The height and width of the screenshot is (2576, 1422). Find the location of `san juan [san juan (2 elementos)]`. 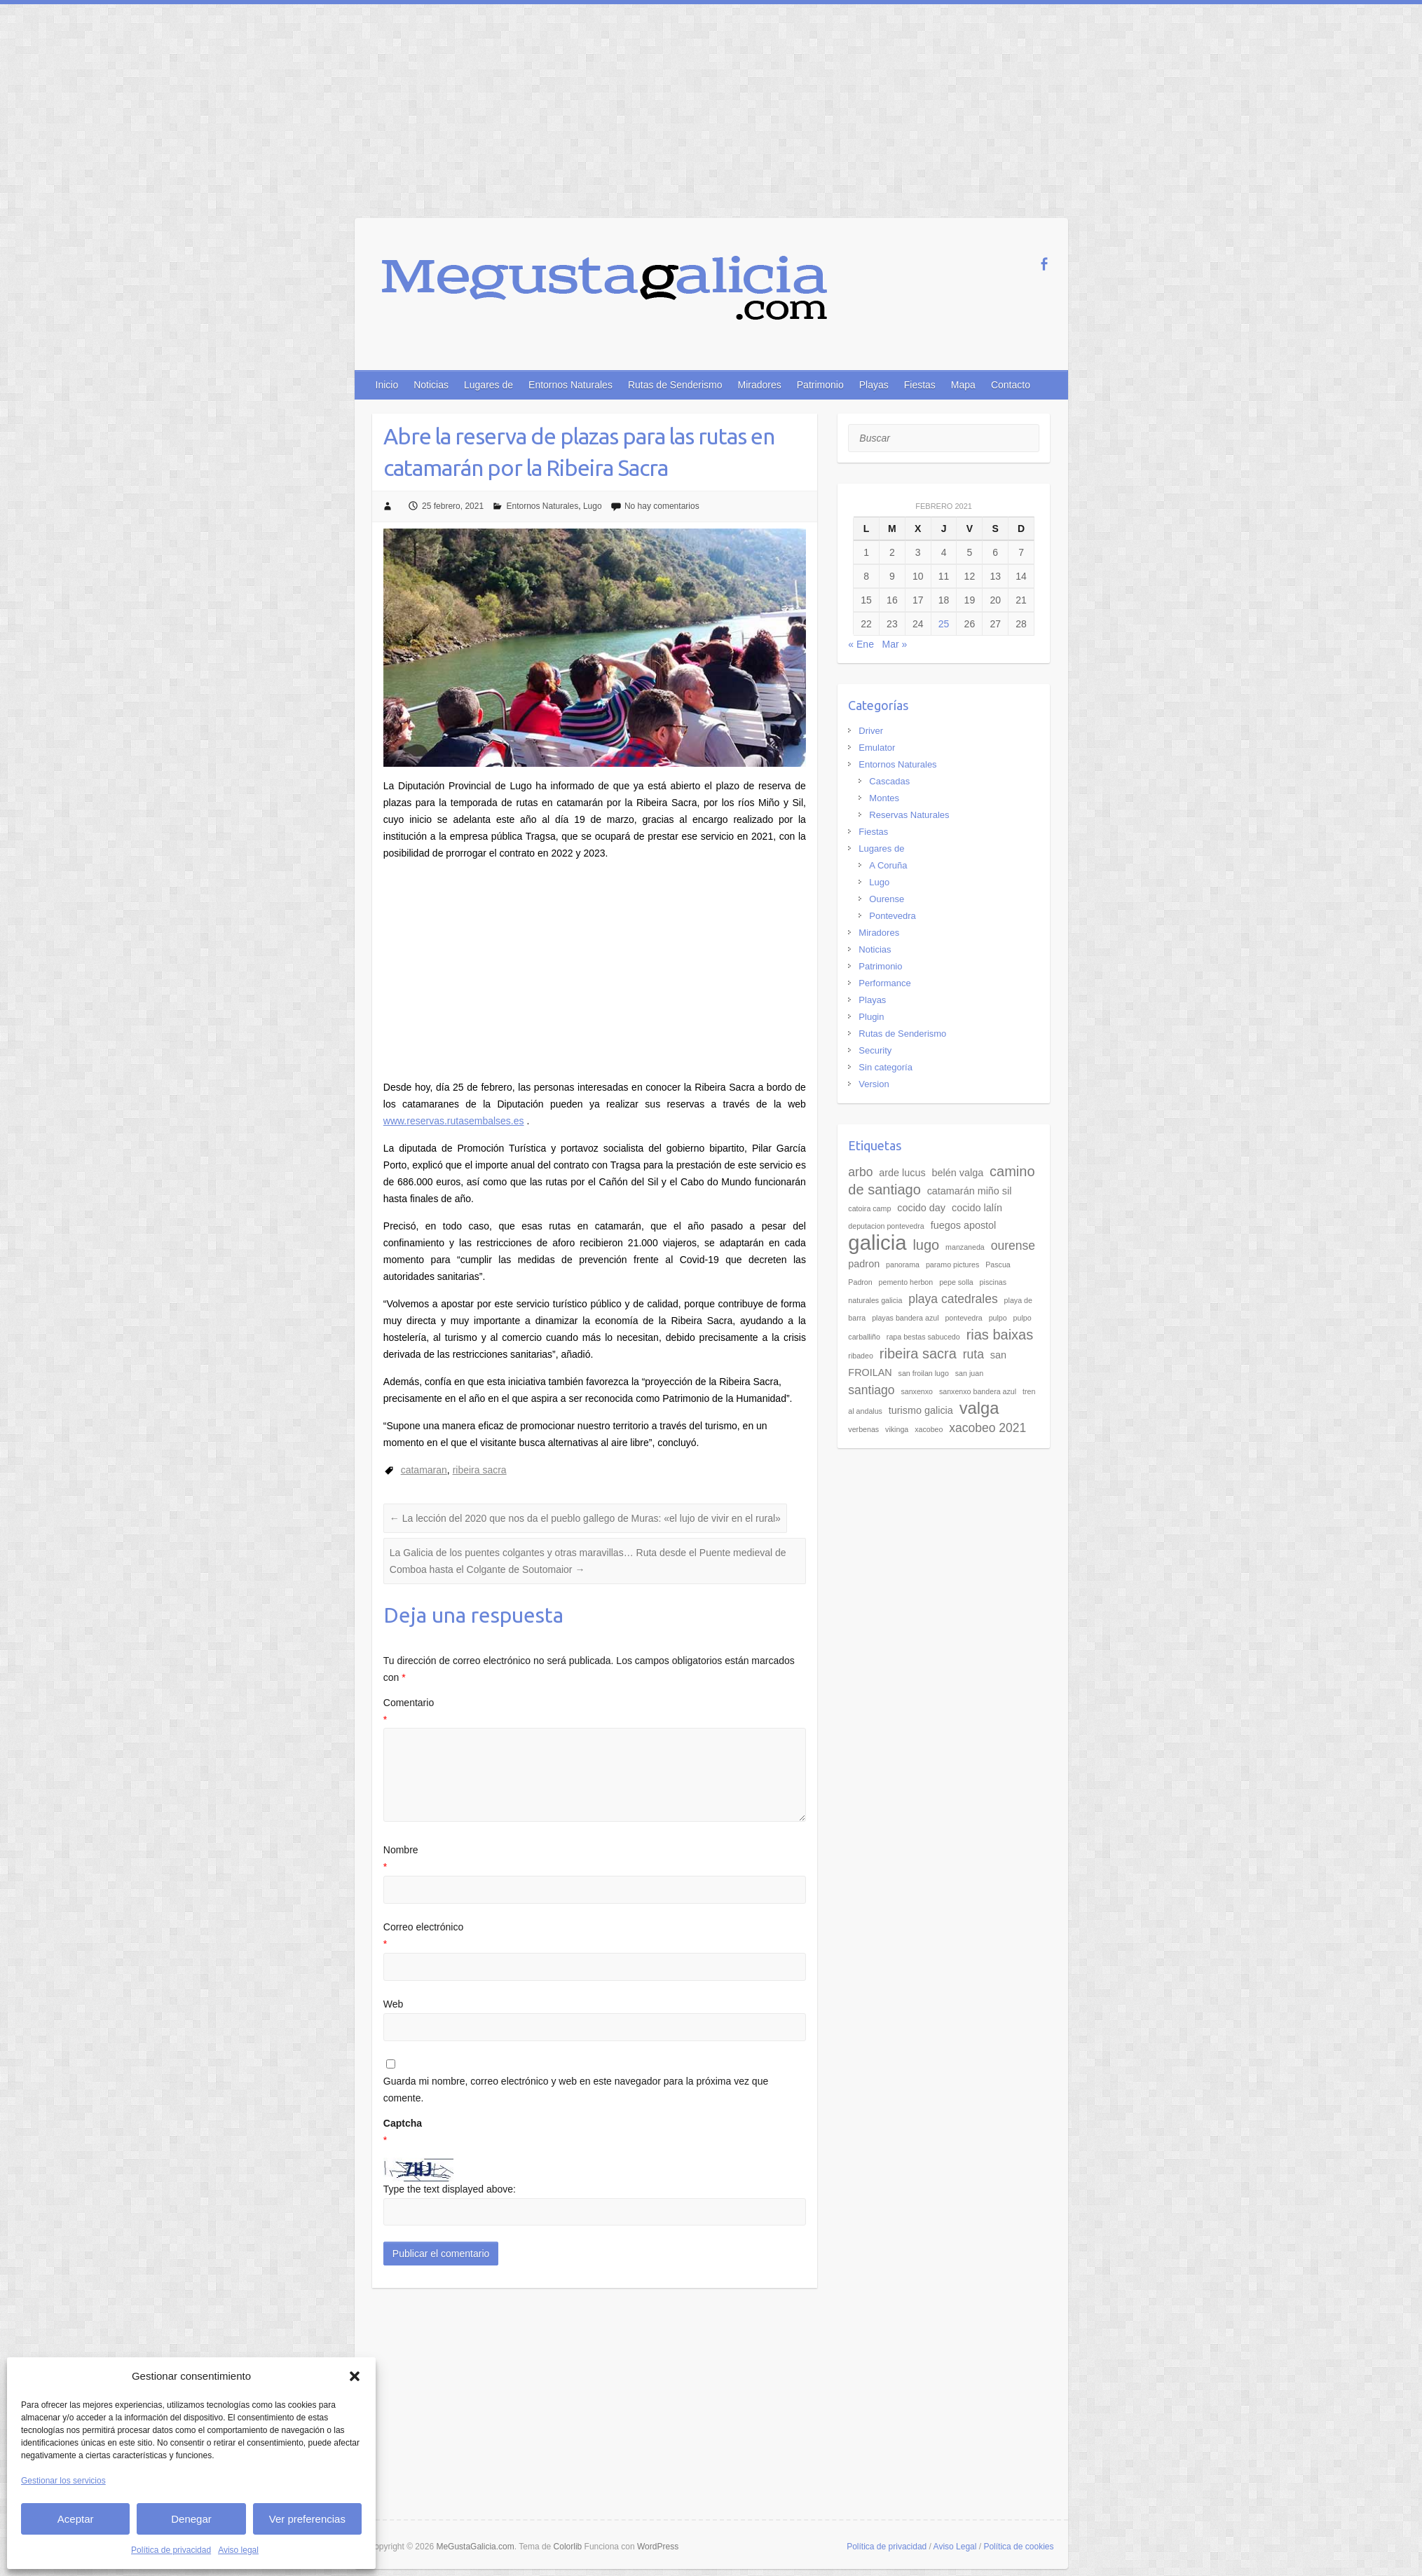

san juan [san juan (2 elementos)] is located at coordinates (969, 1373).